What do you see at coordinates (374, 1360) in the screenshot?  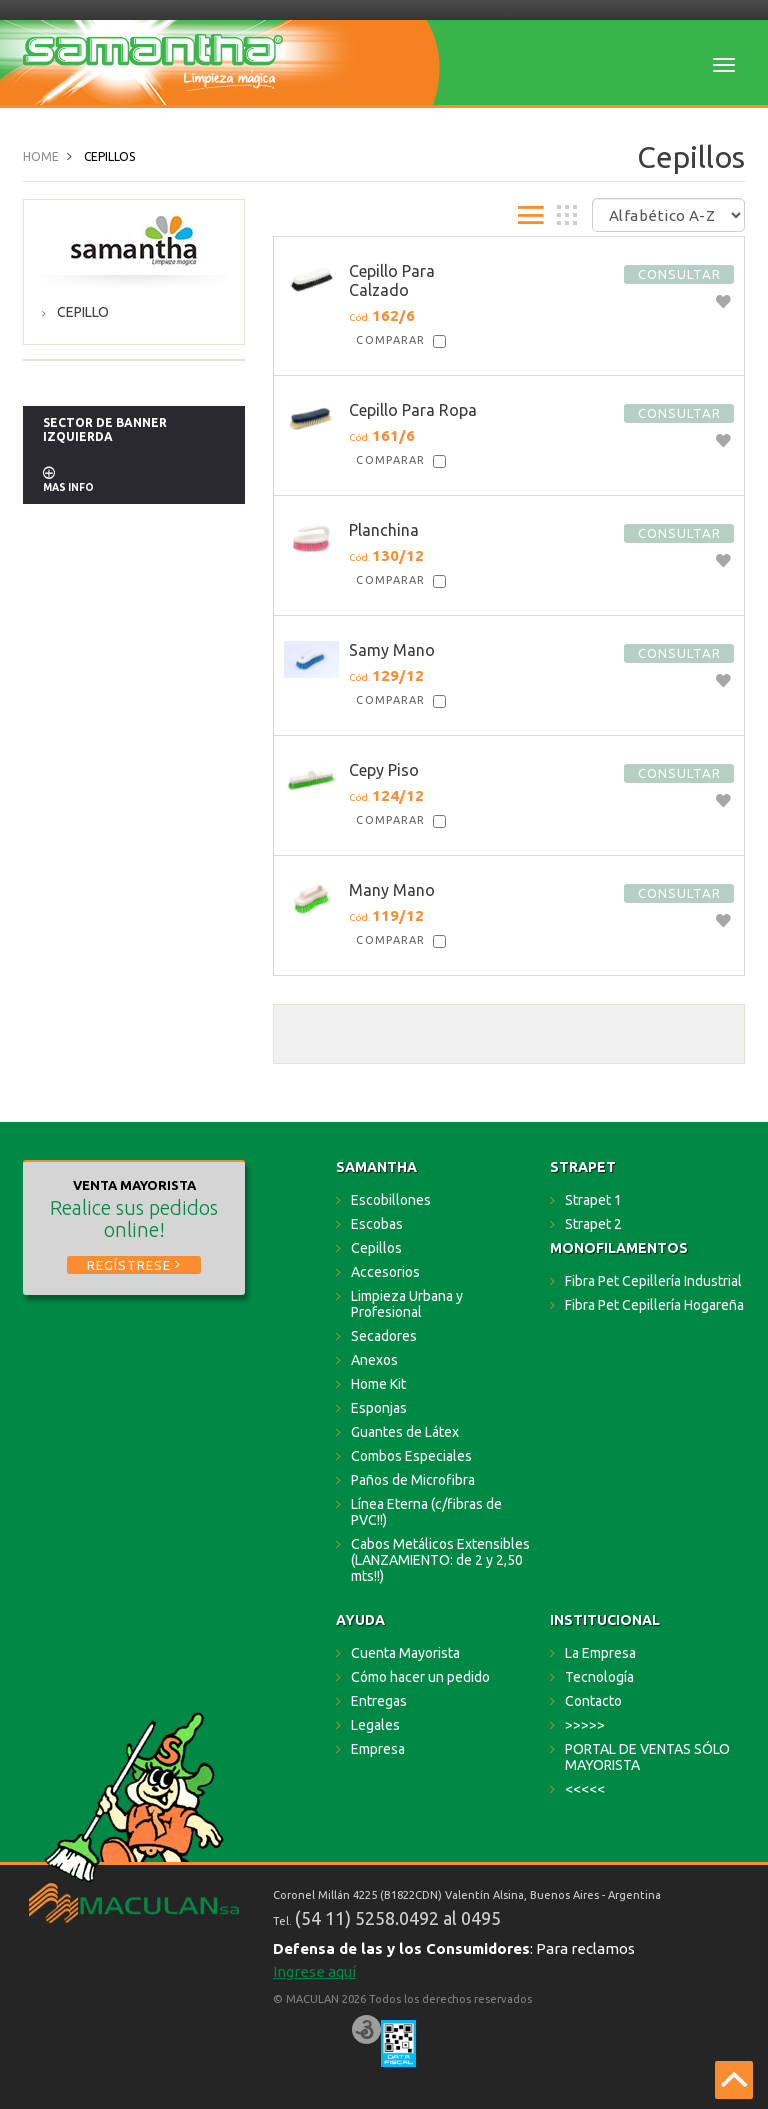 I see `Anexos` at bounding box center [374, 1360].